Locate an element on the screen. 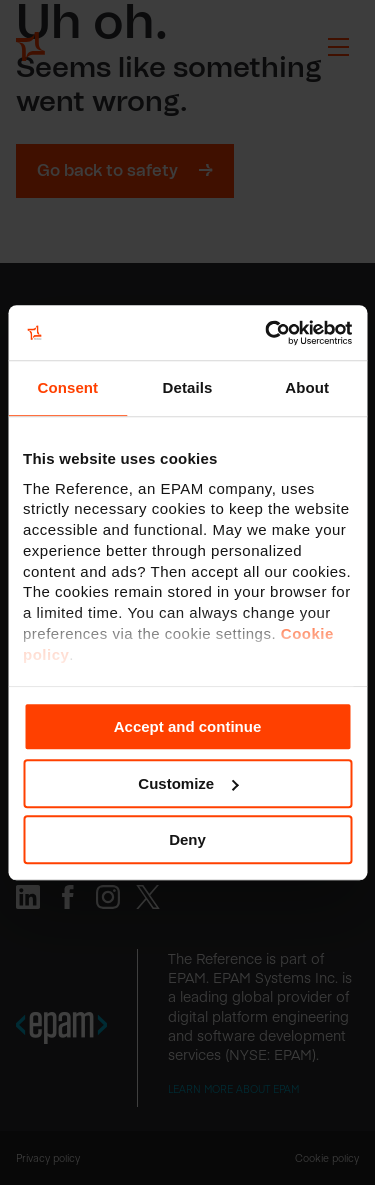  Customize is located at coordinates (188, 783).